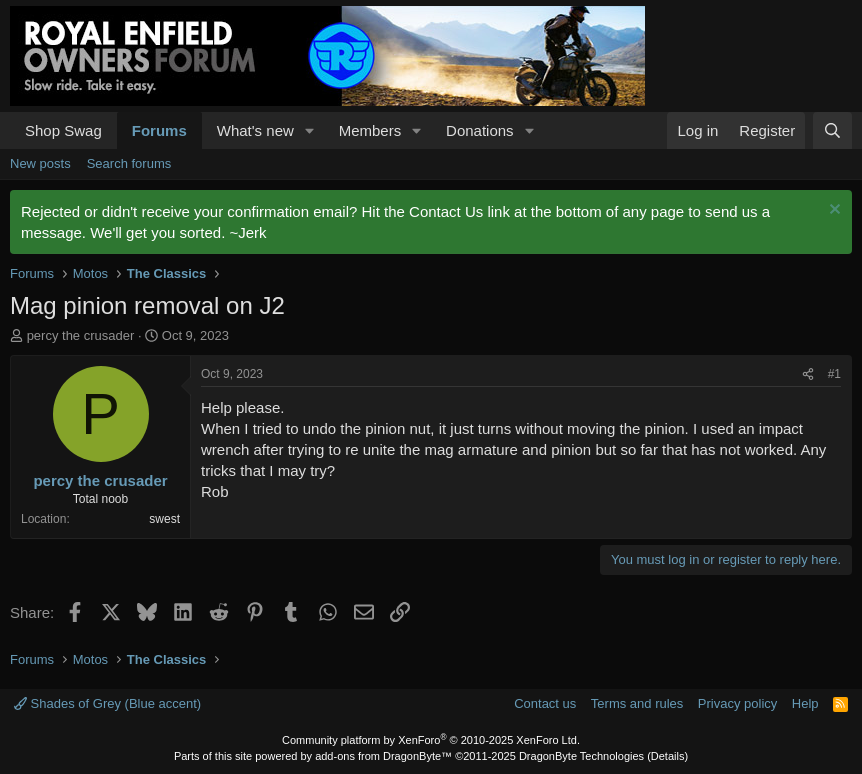 This screenshot has width=862, height=774. Describe the element at coordinates (81, 335) in the screenshot. I see `percy the crusader` at that location.